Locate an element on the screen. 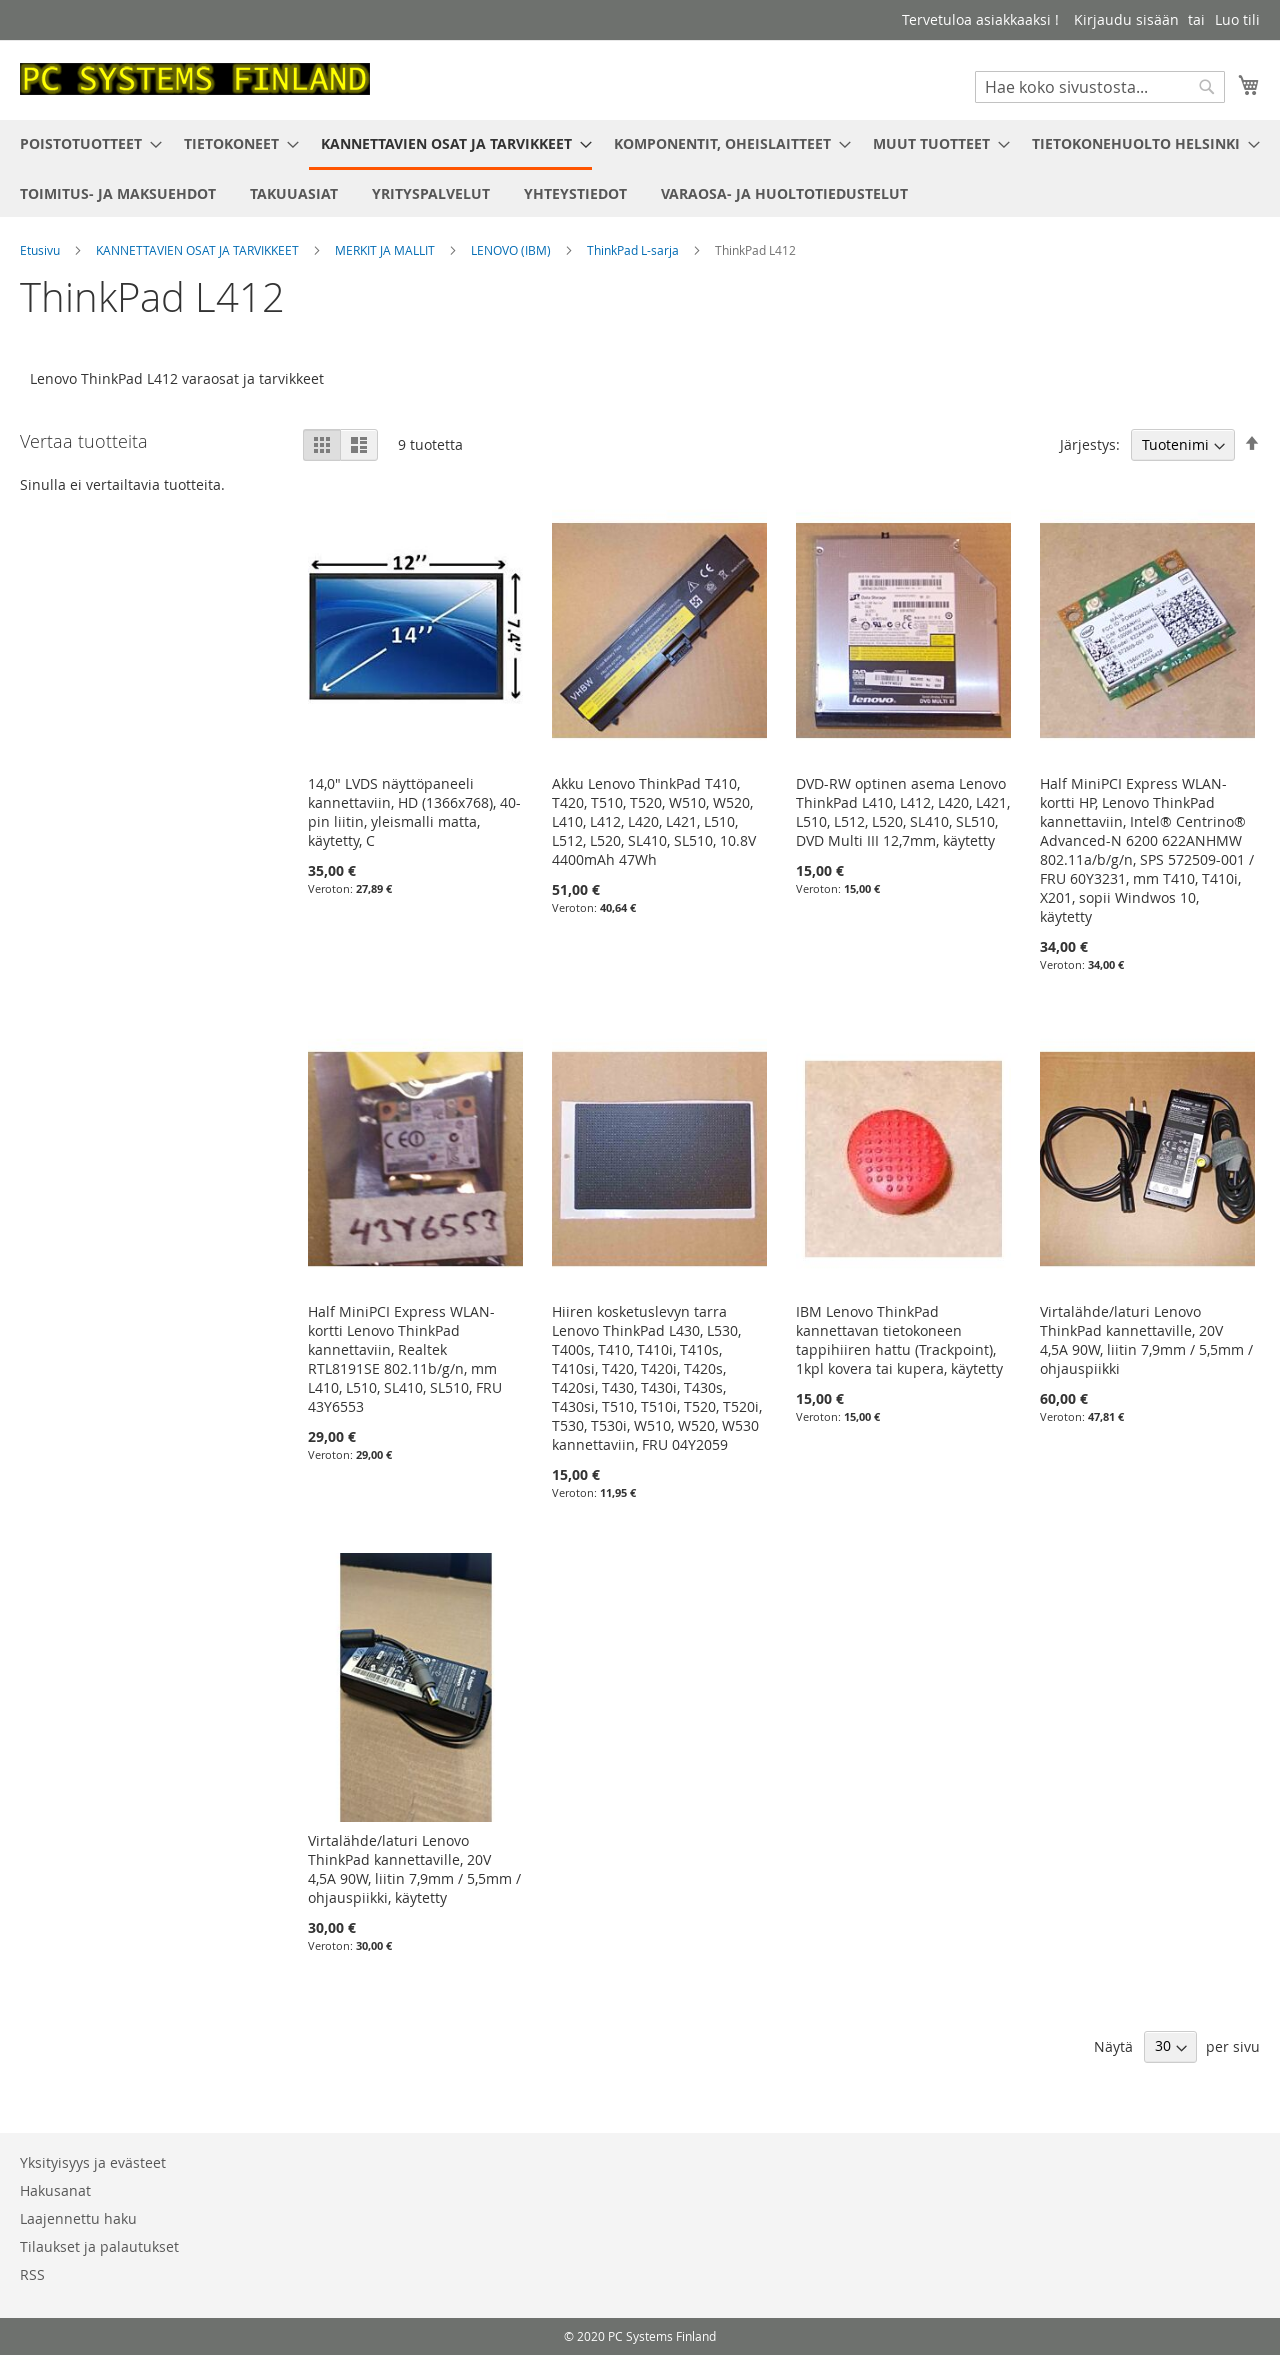  [store logo] is located at coordinates (195, 79).